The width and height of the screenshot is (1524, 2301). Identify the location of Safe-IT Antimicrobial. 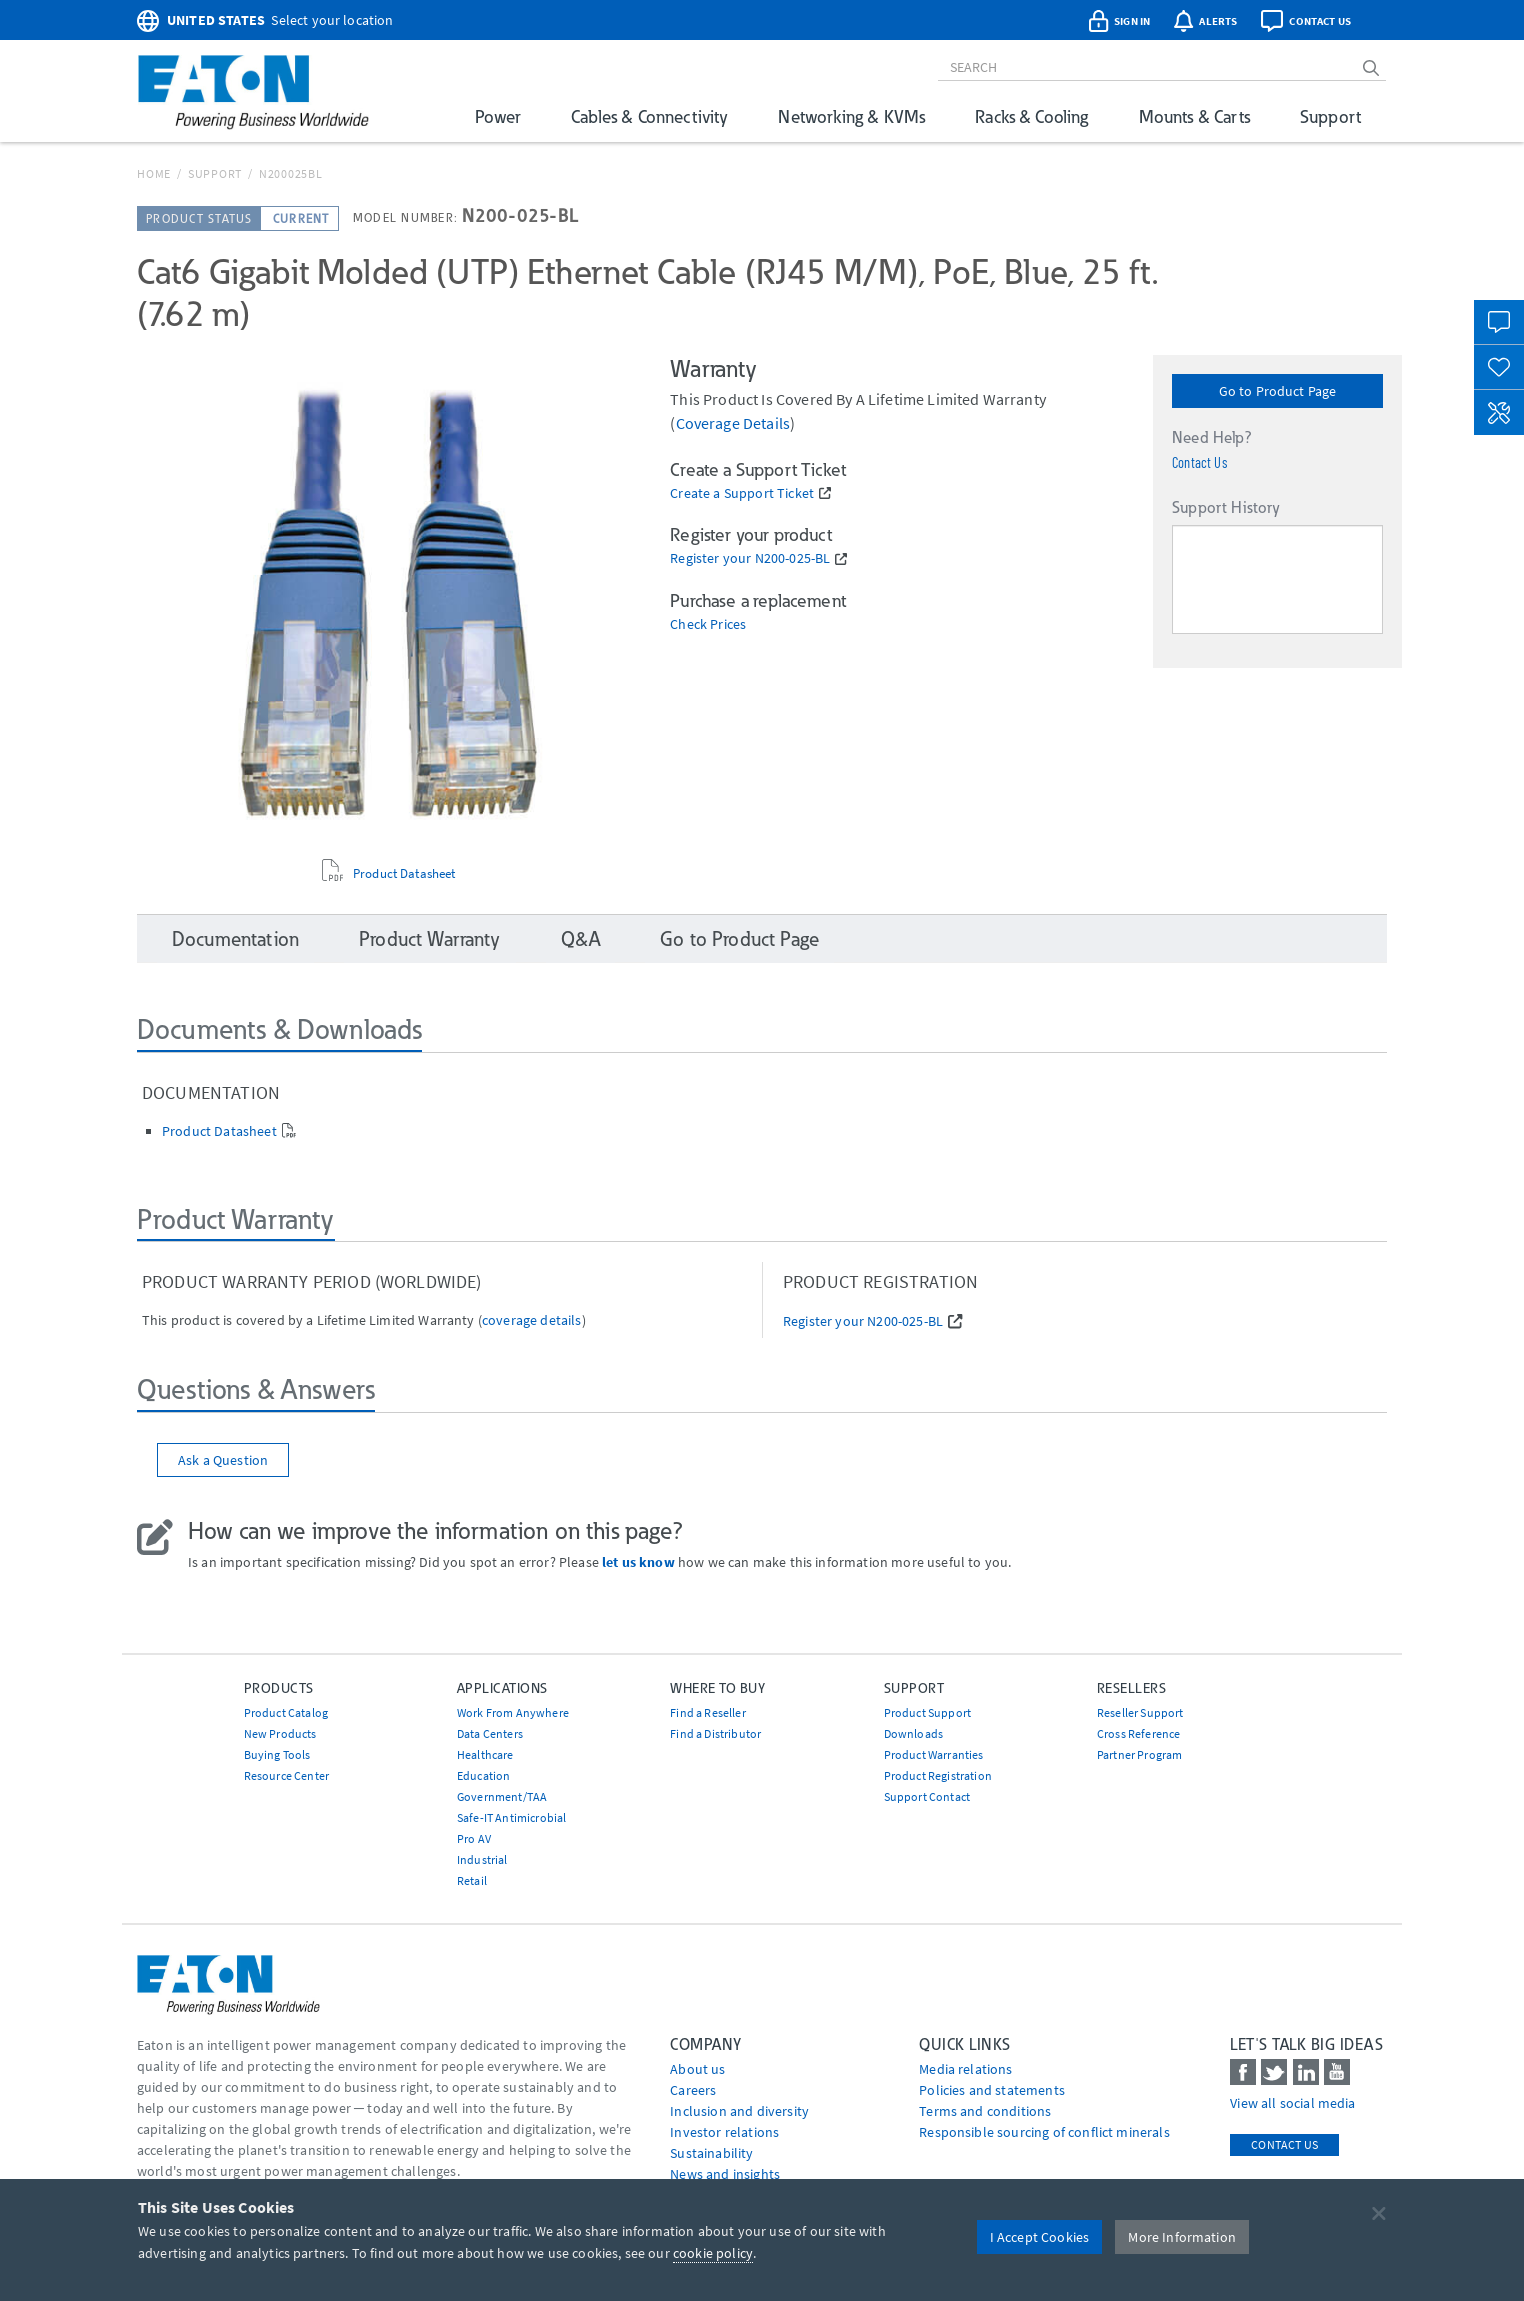
(511, 1817).